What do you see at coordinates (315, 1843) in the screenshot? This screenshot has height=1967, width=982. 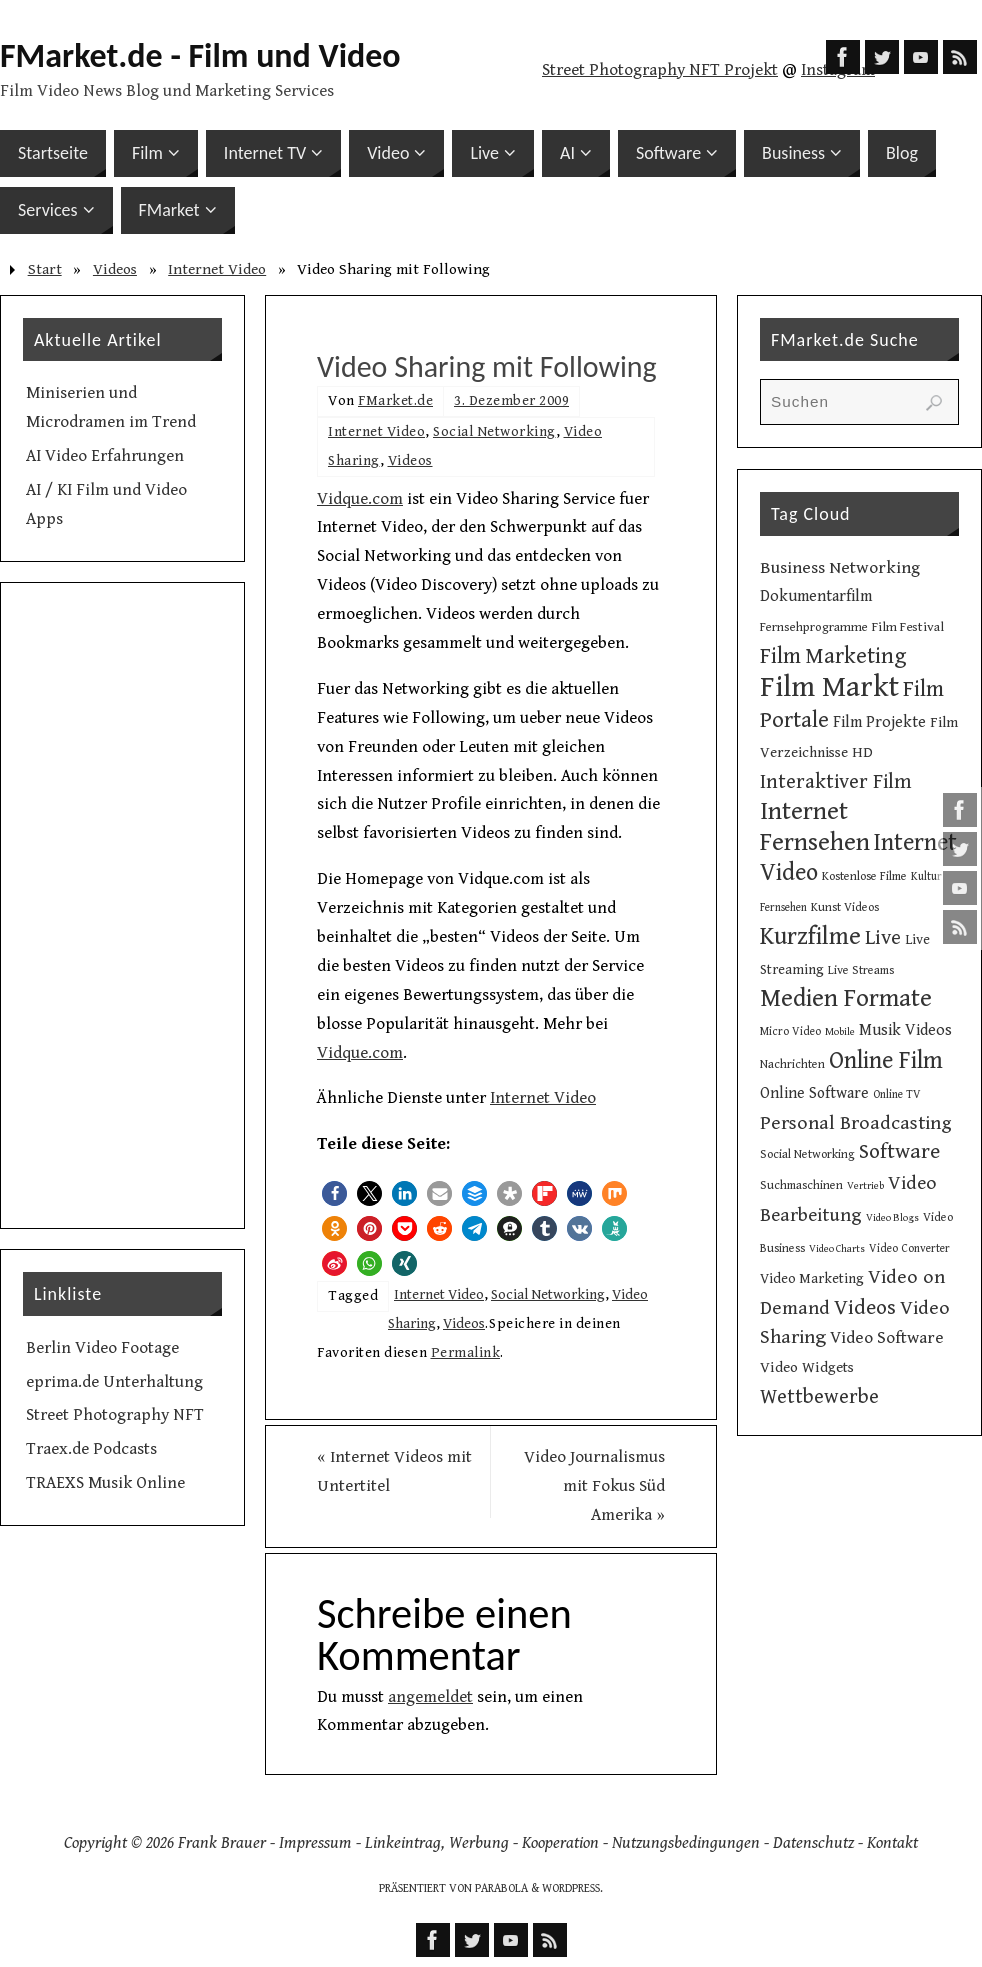 I see `Impressum` at bounding box center [315, 1843].